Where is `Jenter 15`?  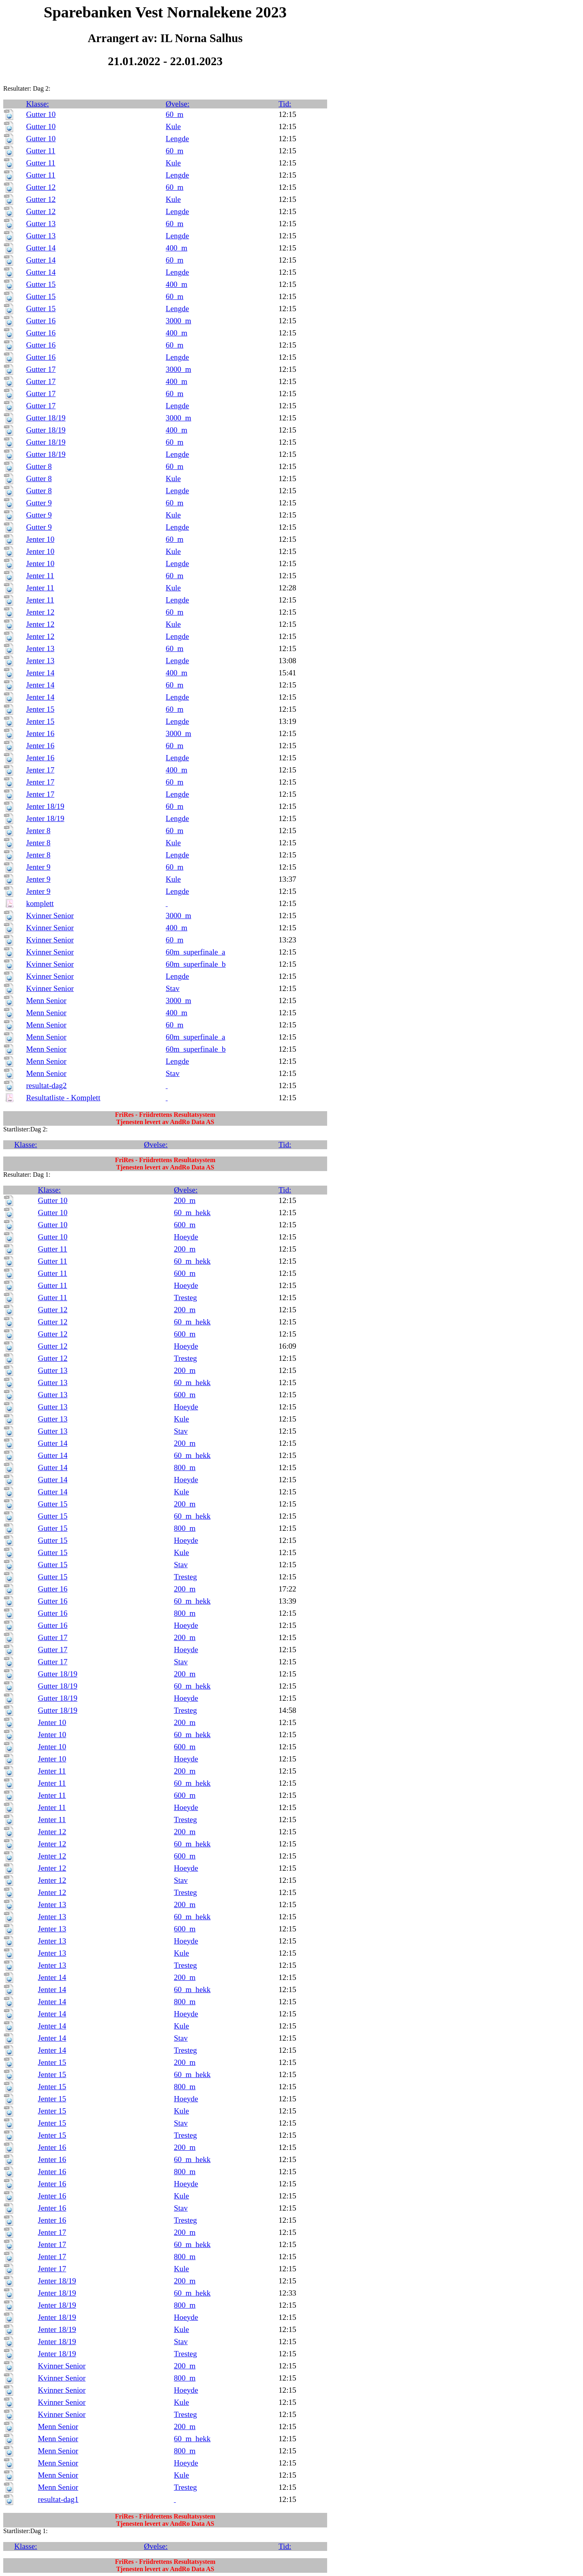 Jenter 15 is located at coordinates (40, 709).